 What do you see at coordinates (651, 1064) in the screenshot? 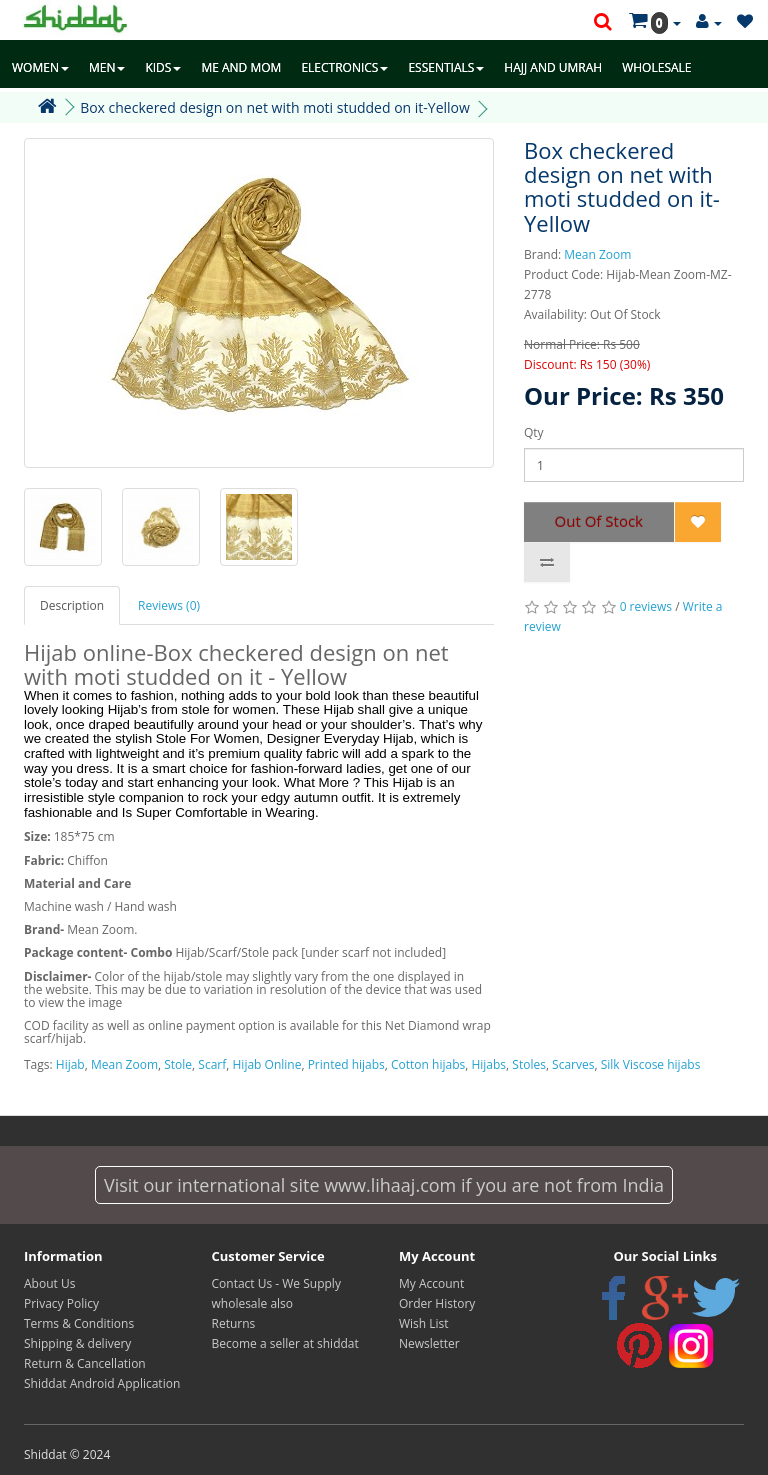
I see `Silk Viscose hijabs` at bounding box center [651, 1064].